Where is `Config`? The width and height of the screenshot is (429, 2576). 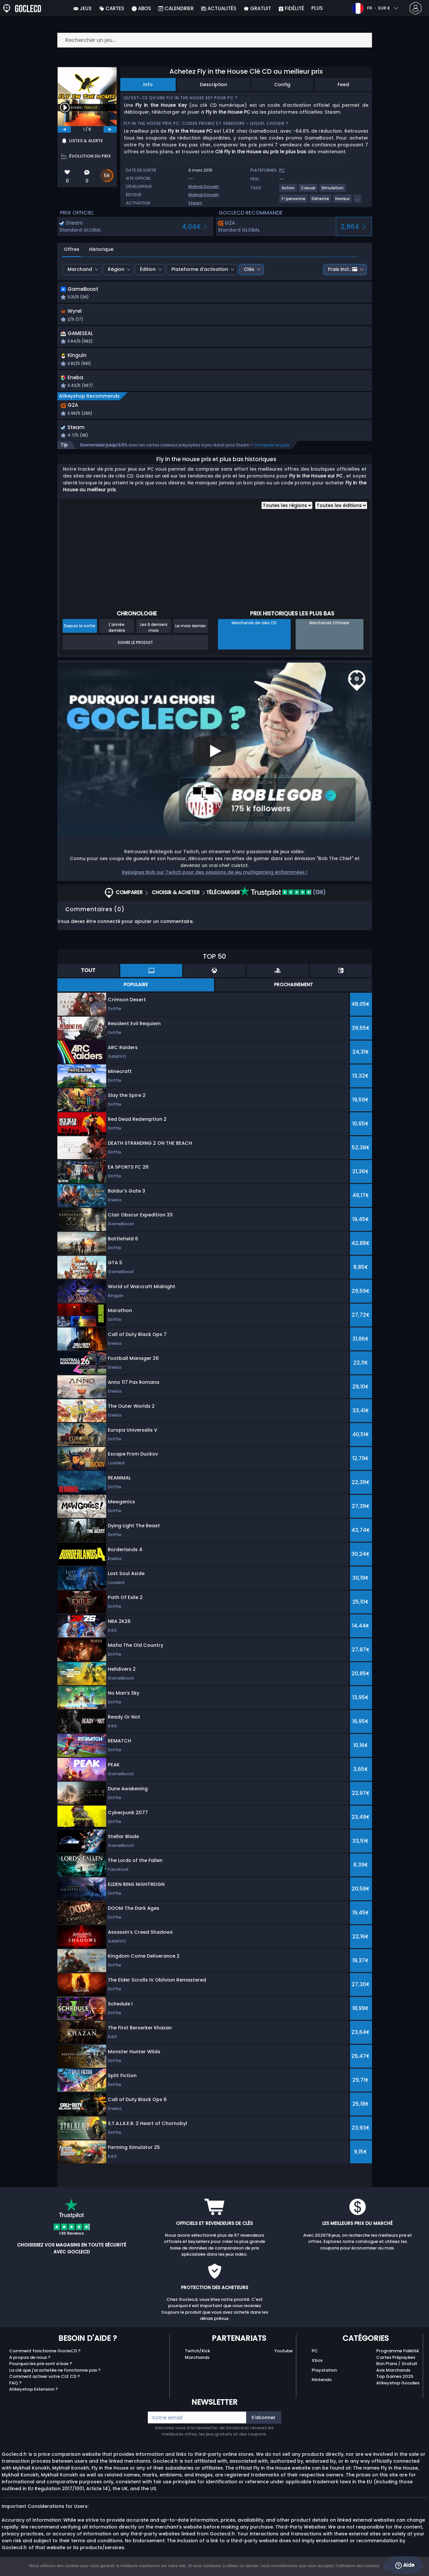 Config is located at coordinates (282, 84).